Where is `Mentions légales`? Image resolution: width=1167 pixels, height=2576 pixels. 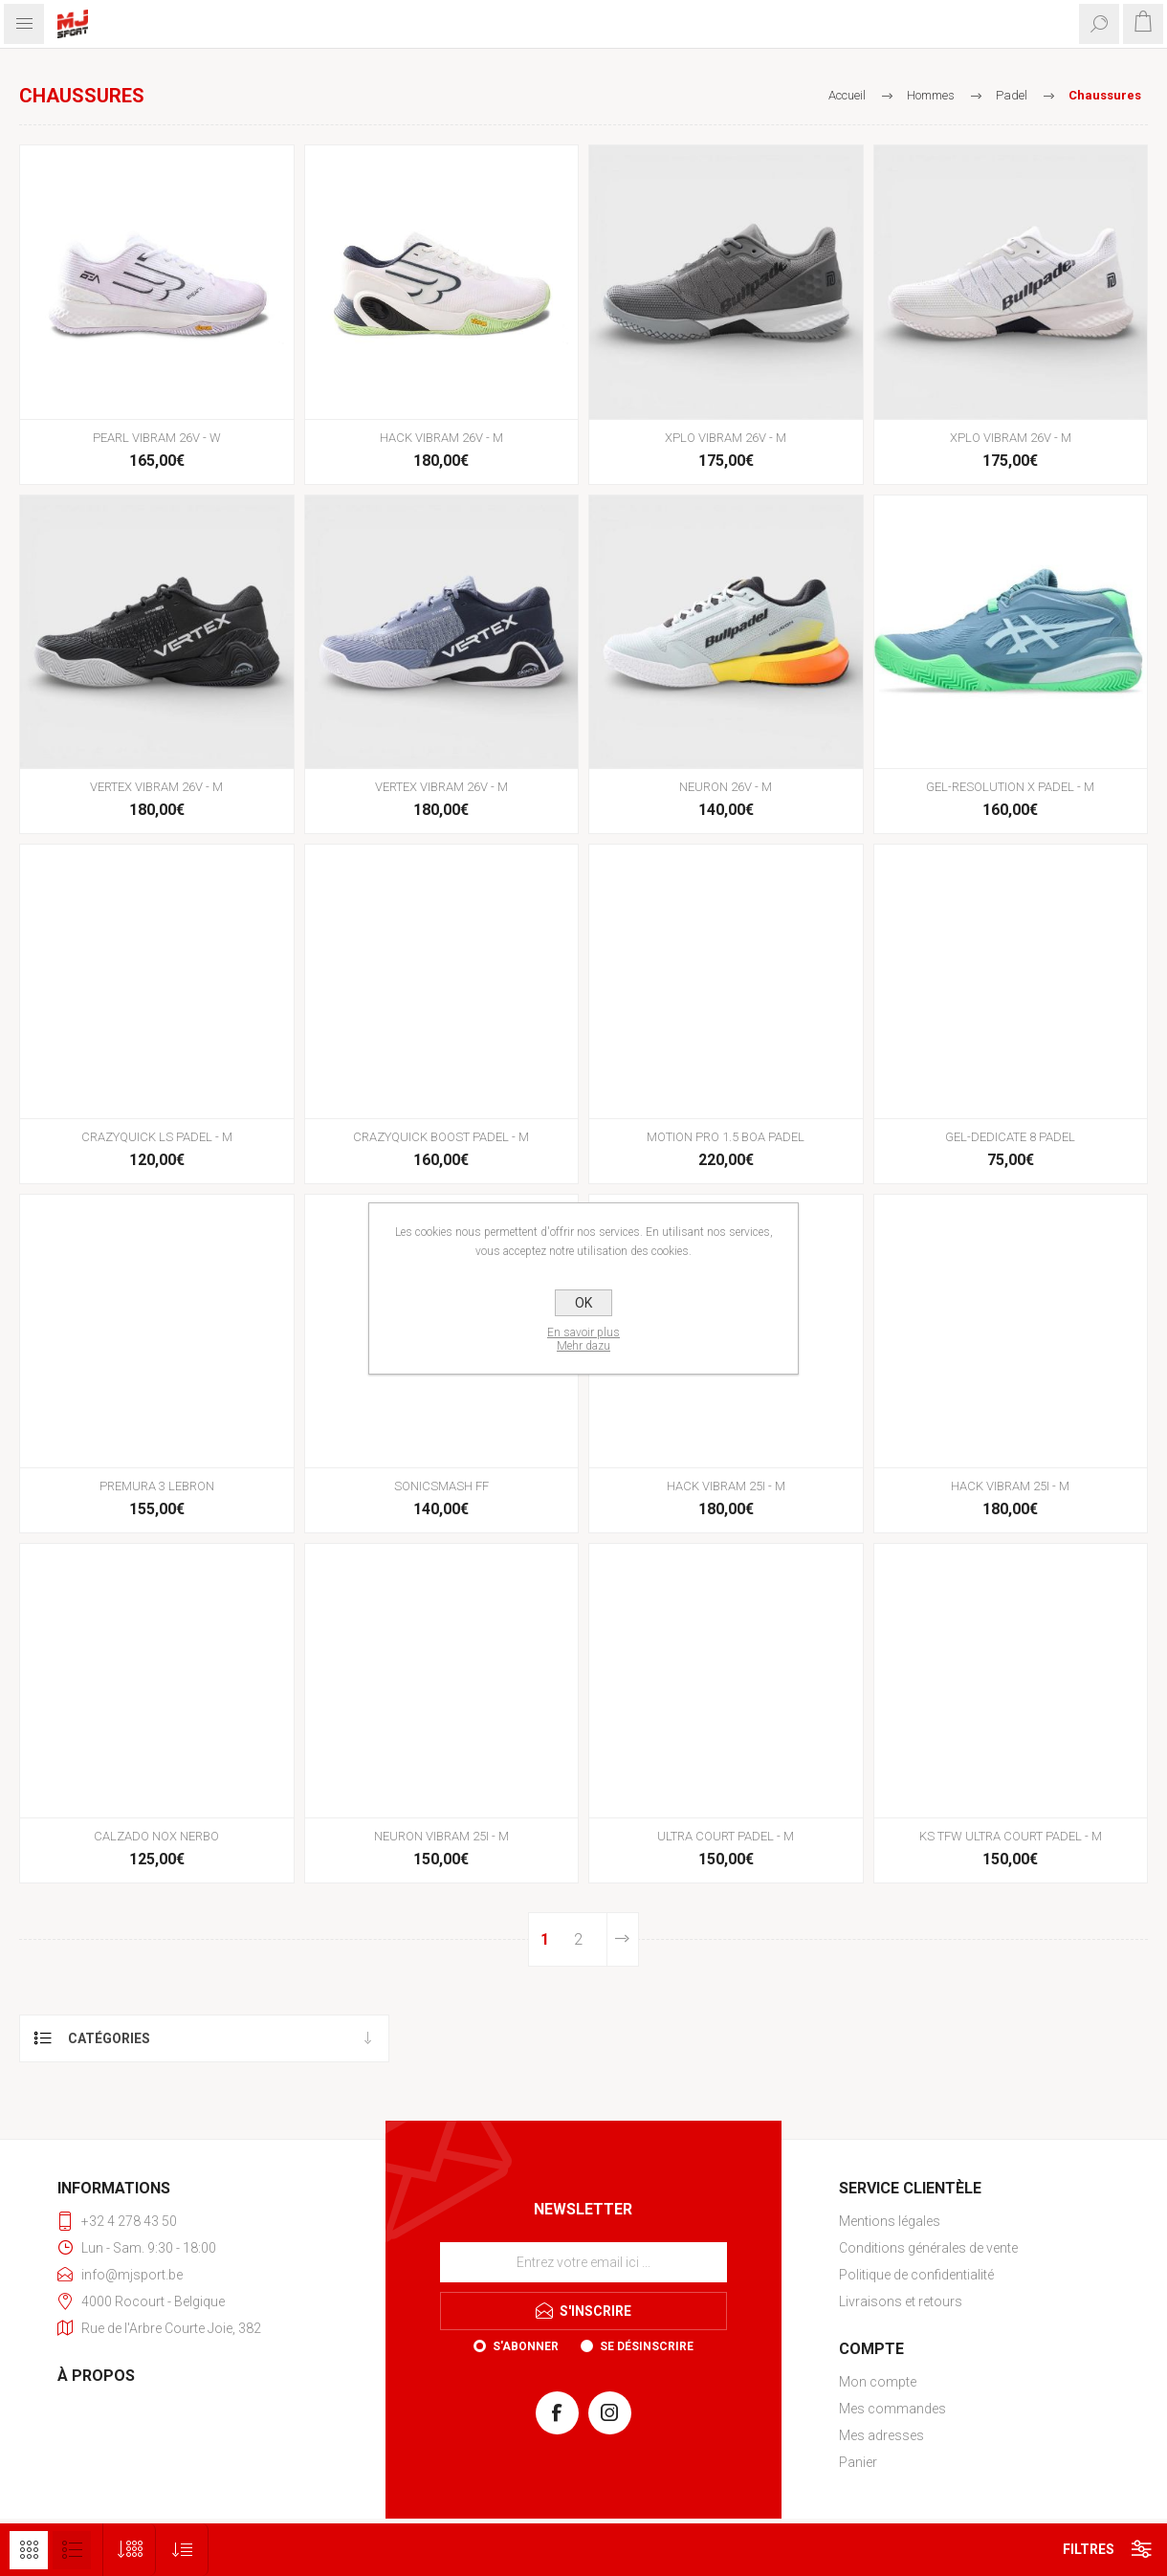
Mentions légales is located at coordinates (889, 2221).